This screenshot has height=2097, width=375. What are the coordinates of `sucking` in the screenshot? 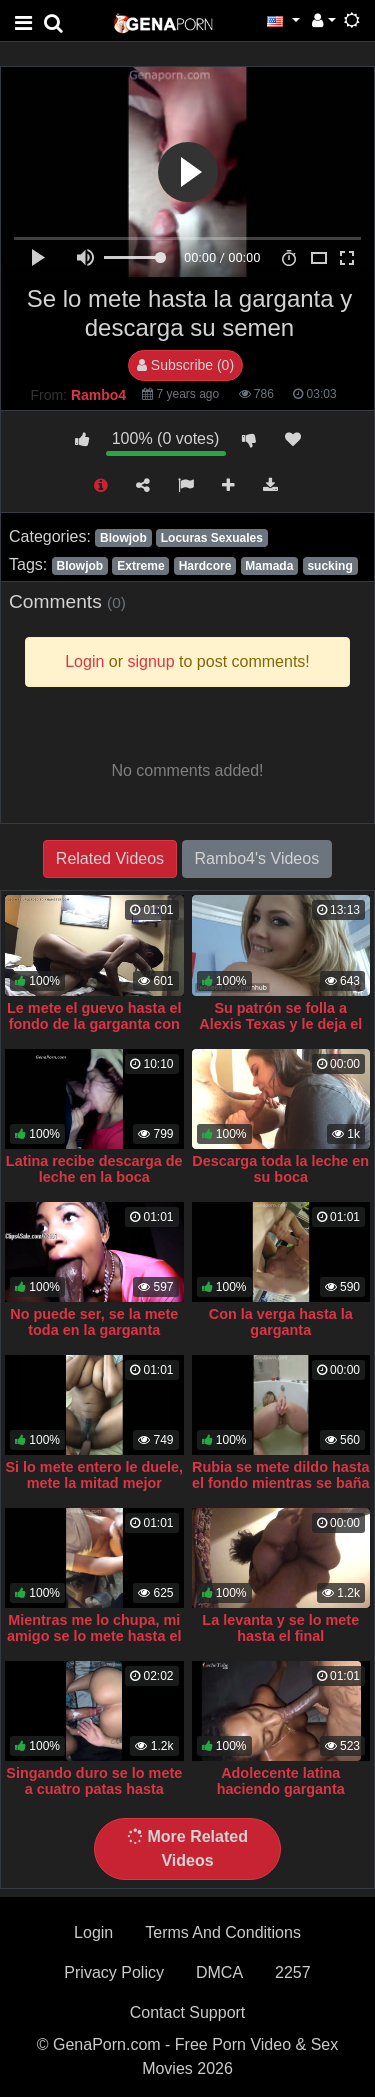 It's located at (329, 566).